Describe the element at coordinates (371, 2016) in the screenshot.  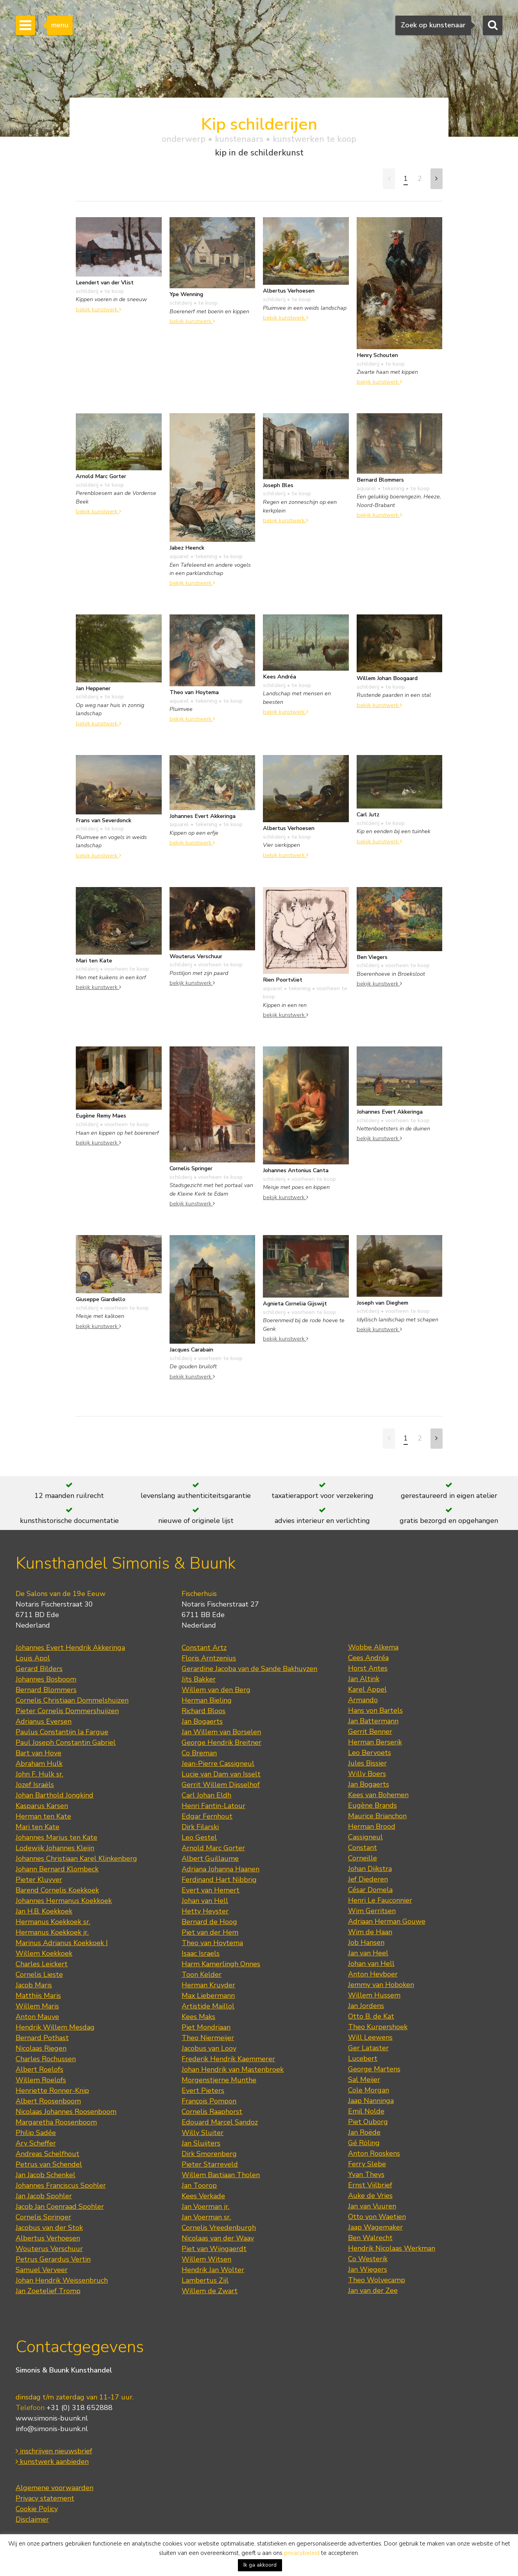
I see `Otto B. de Kat` at that location.